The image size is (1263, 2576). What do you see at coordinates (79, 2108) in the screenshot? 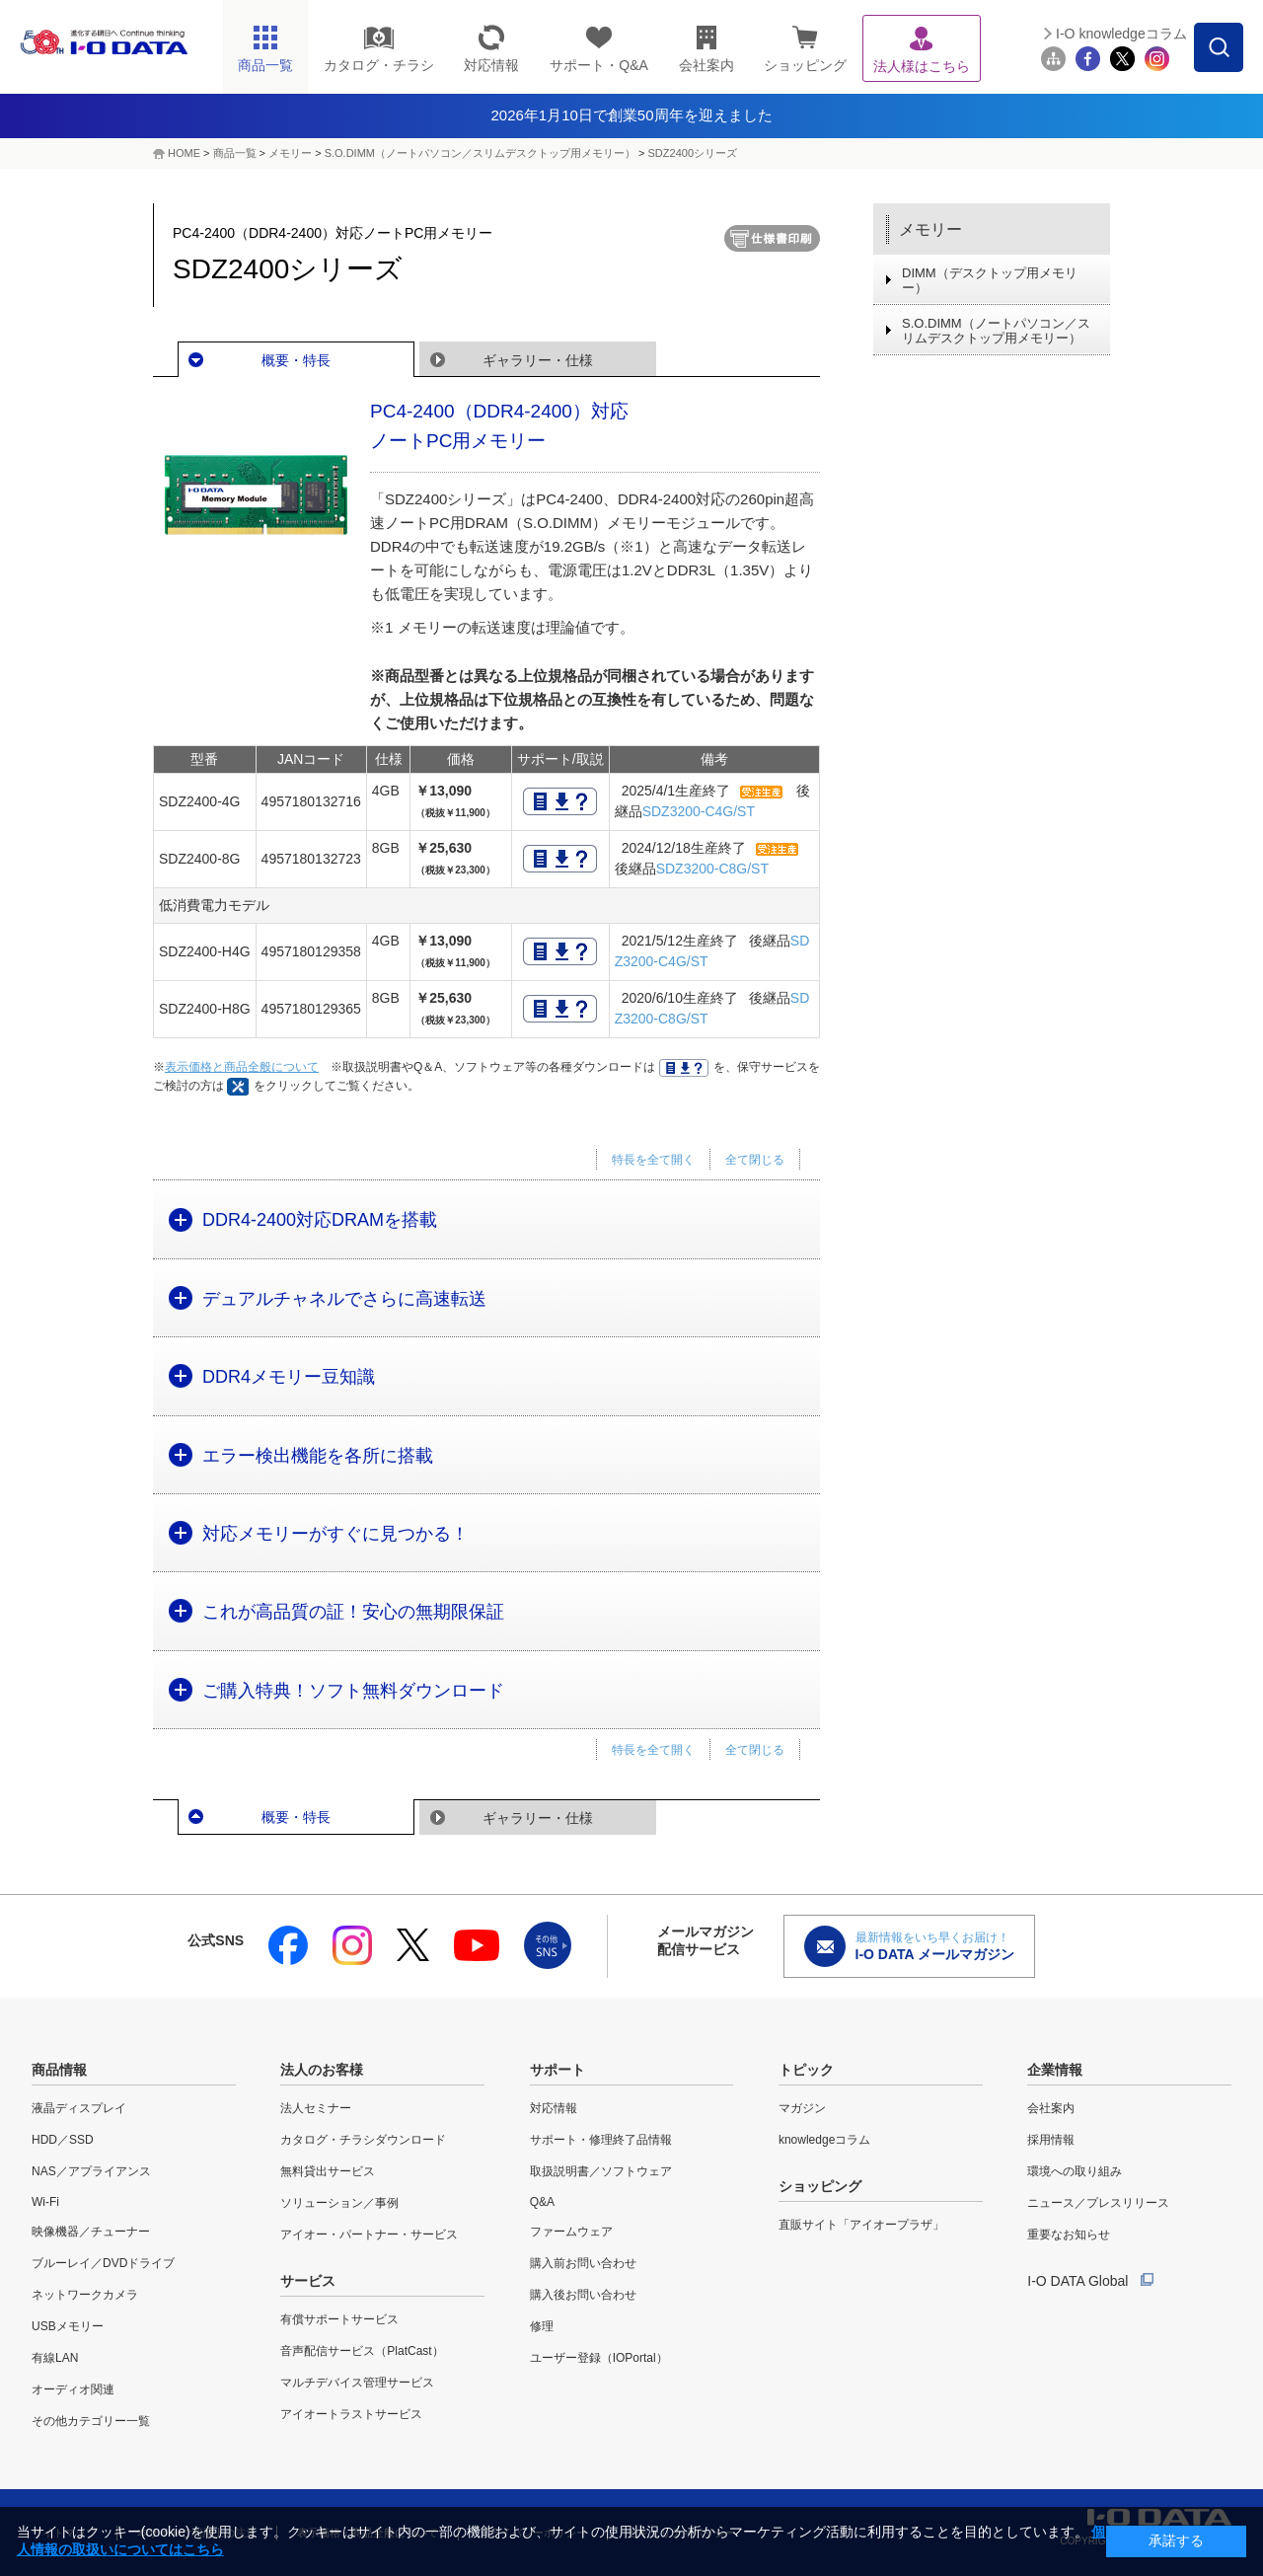
I see `液晶ディスプレイ` at bounding box center [79, 2108].